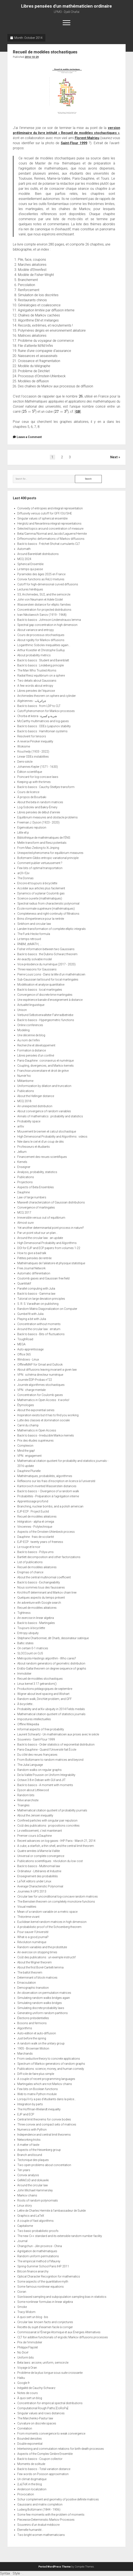 The width and height of the screenshot is (133, 2576). I want to click on Lettre de Charles Hermite à l'ambassadeur de Suède, so click(51, 2210).